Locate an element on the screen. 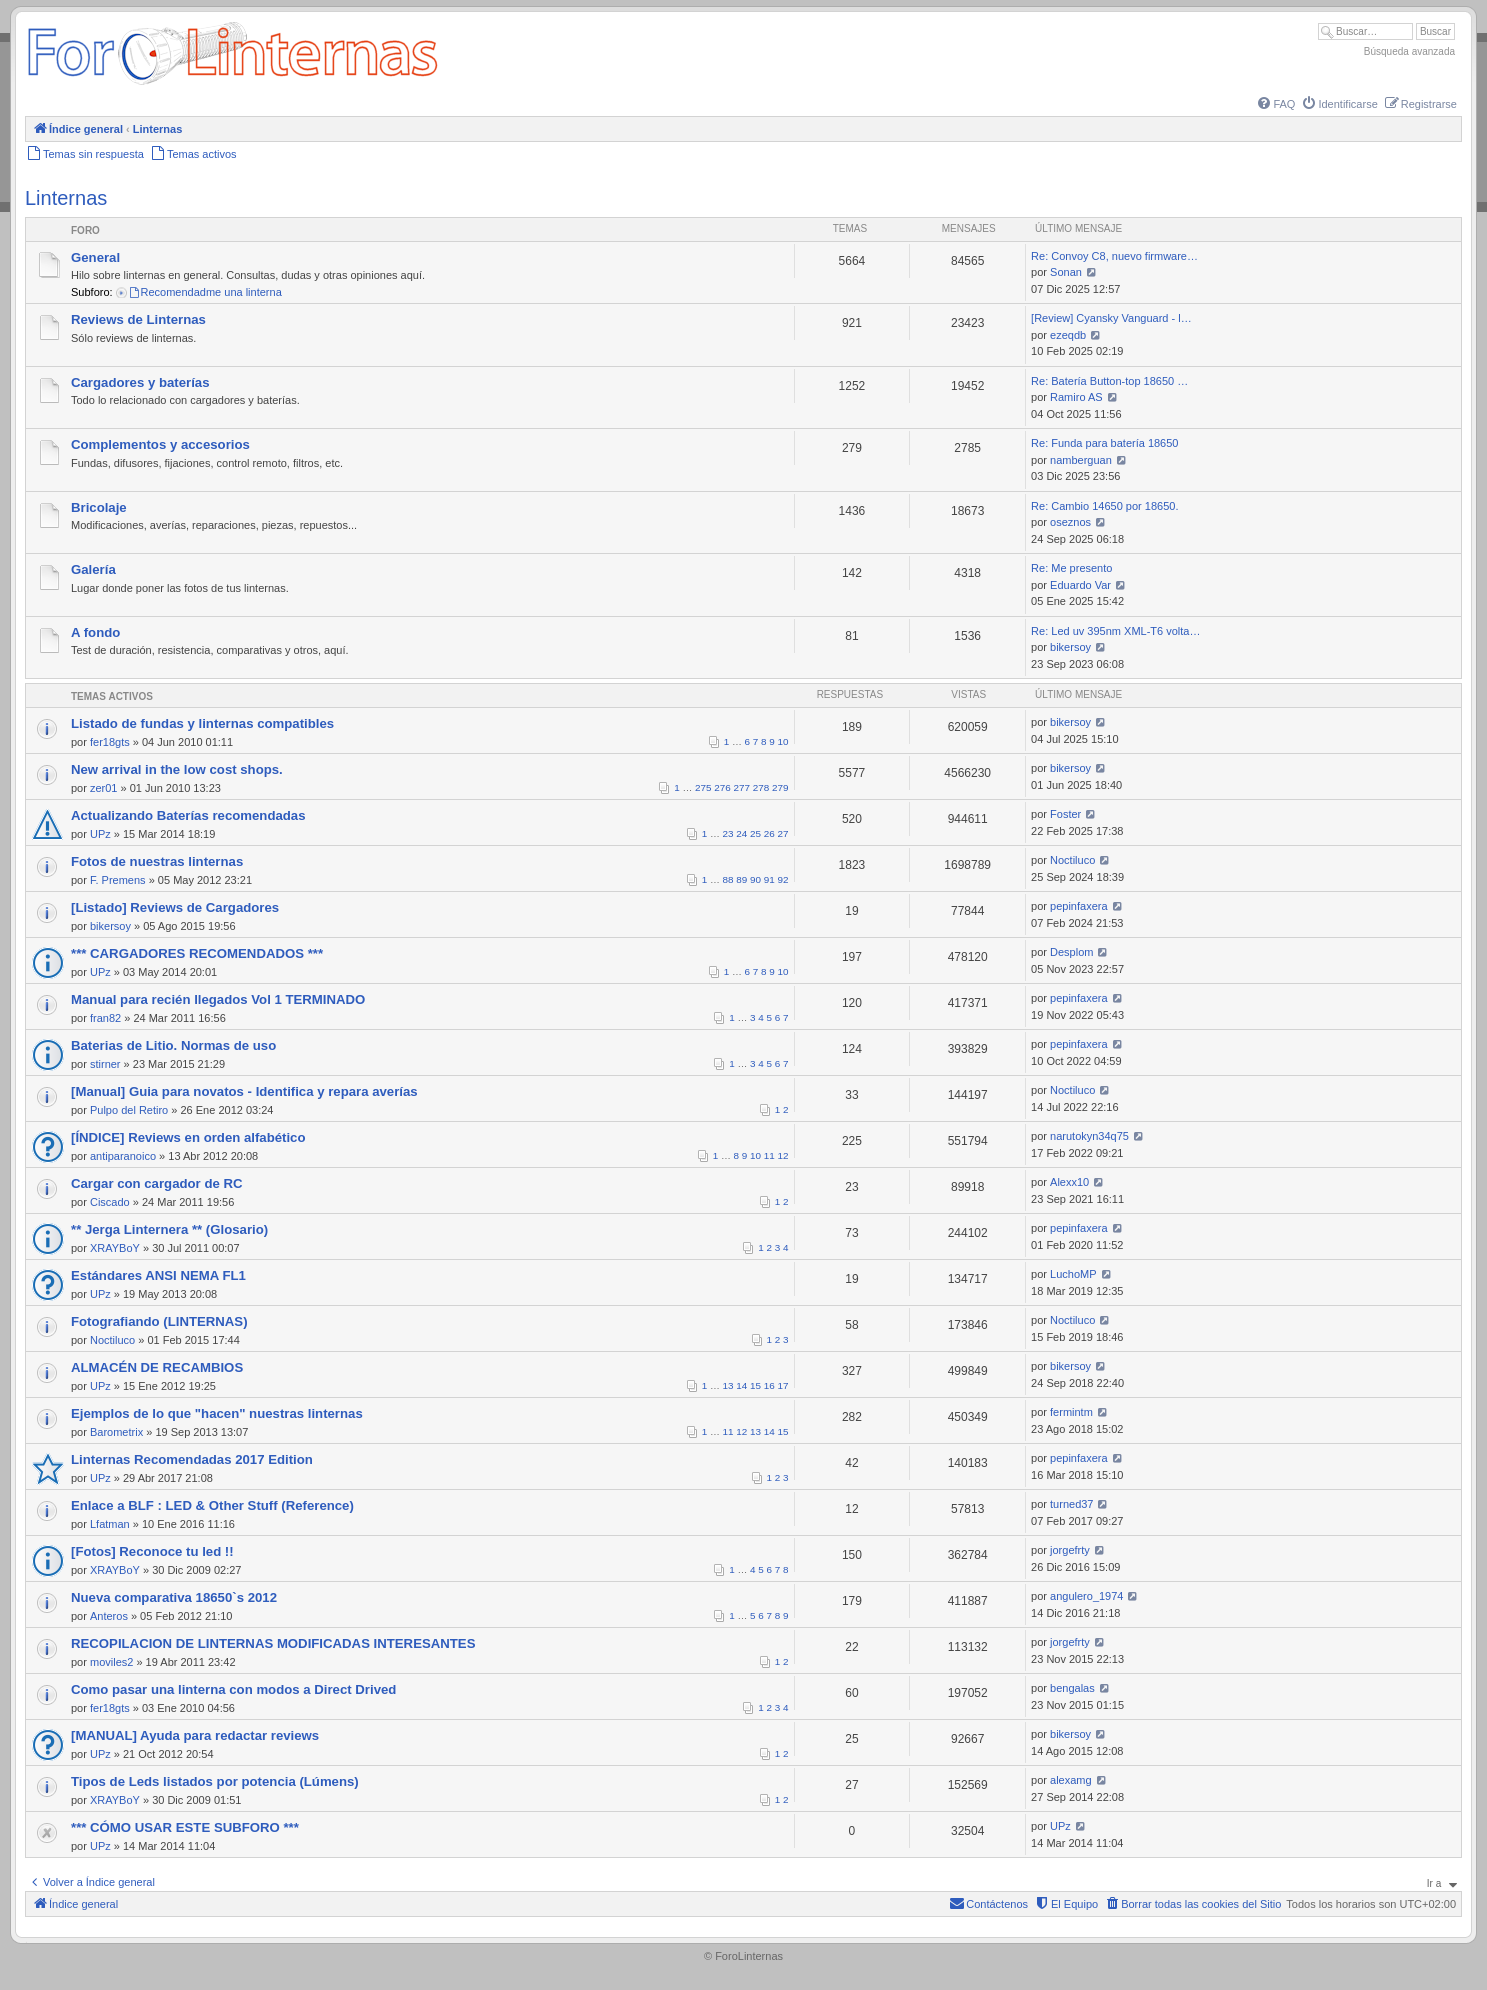 This screenshot has width=1487, height=1990. 277 is located at coordinates (742, 787).